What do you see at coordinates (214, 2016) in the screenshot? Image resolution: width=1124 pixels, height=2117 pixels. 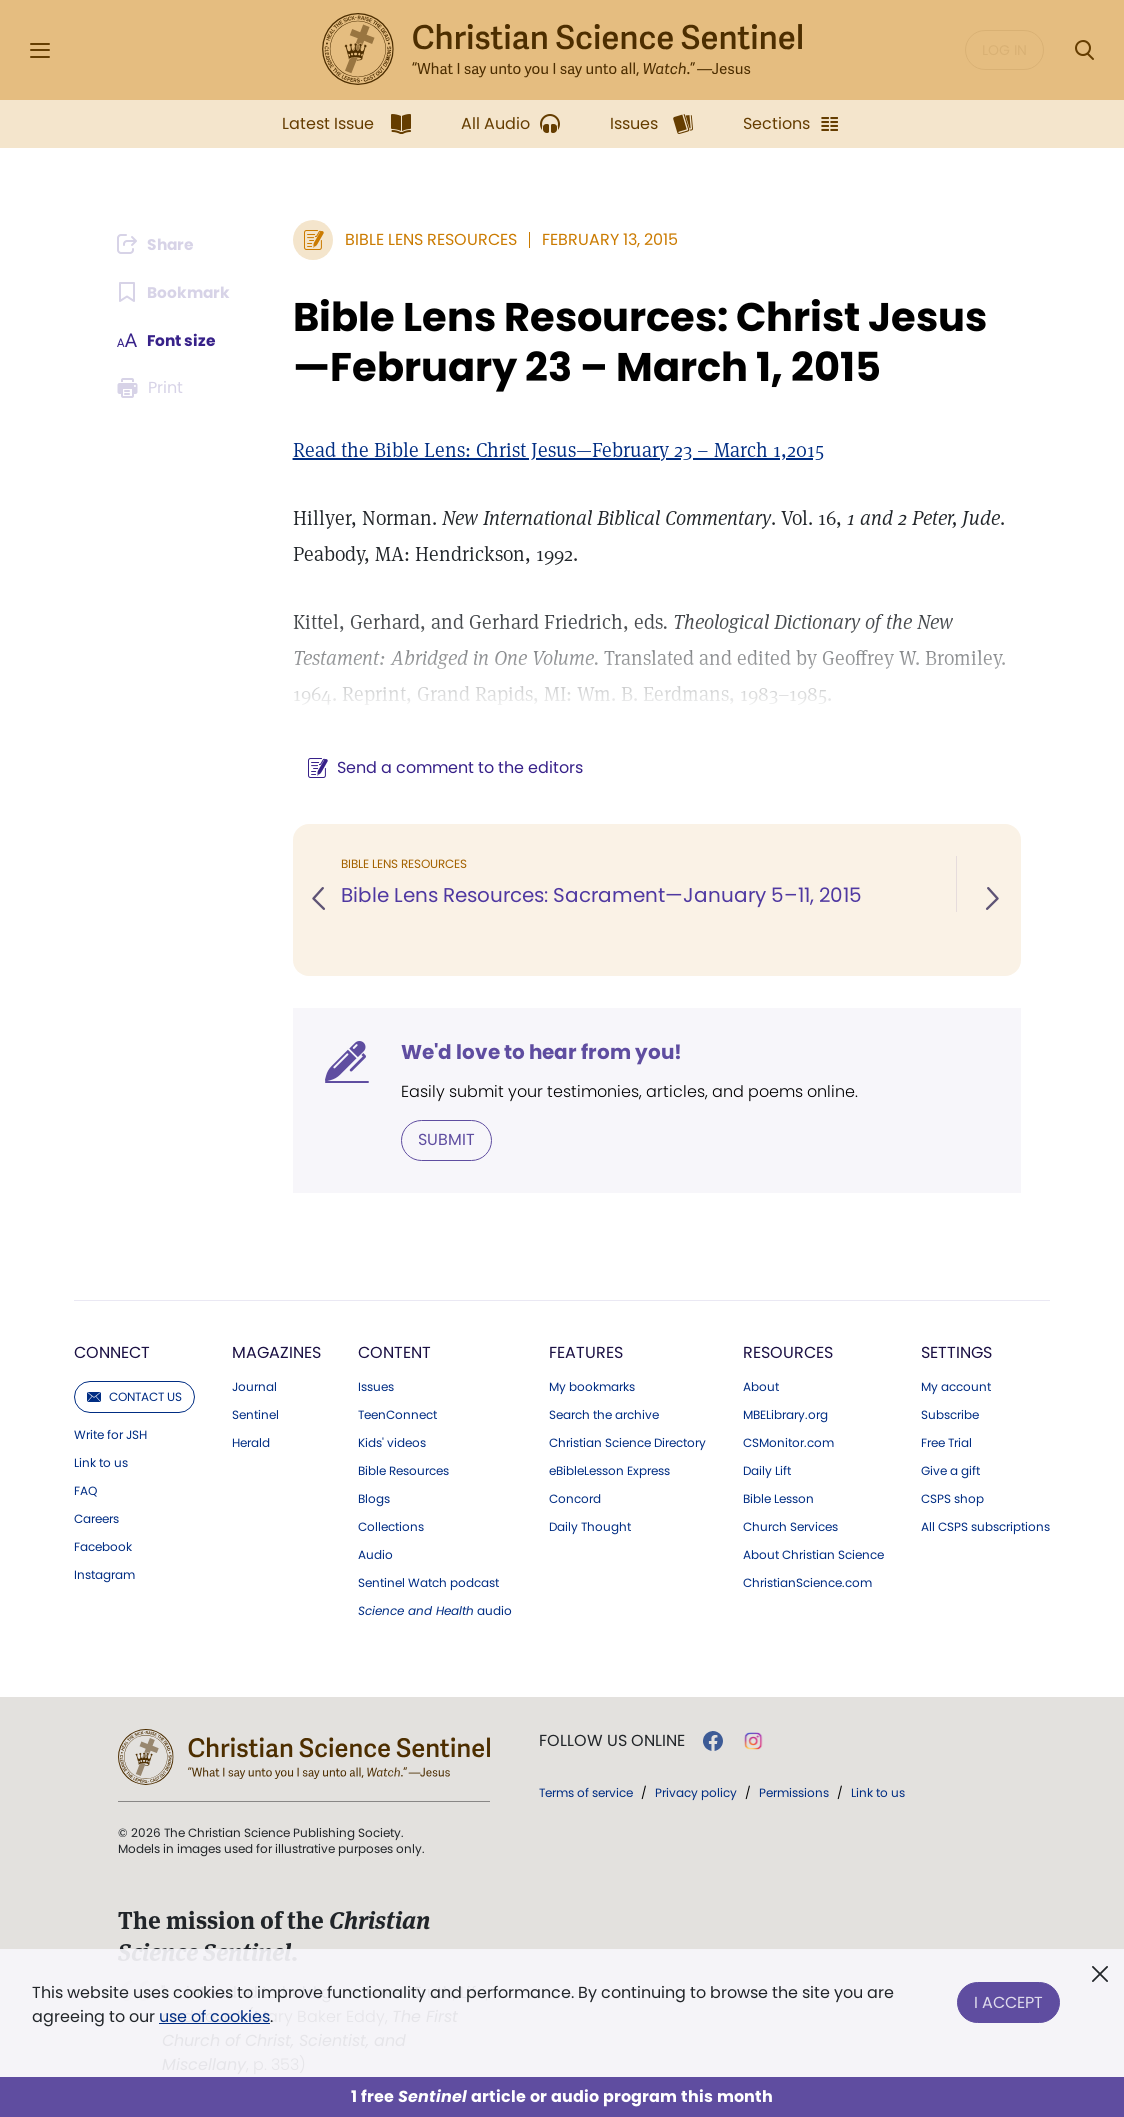 I see `use of cookies` at bounding box center [214, 2016].